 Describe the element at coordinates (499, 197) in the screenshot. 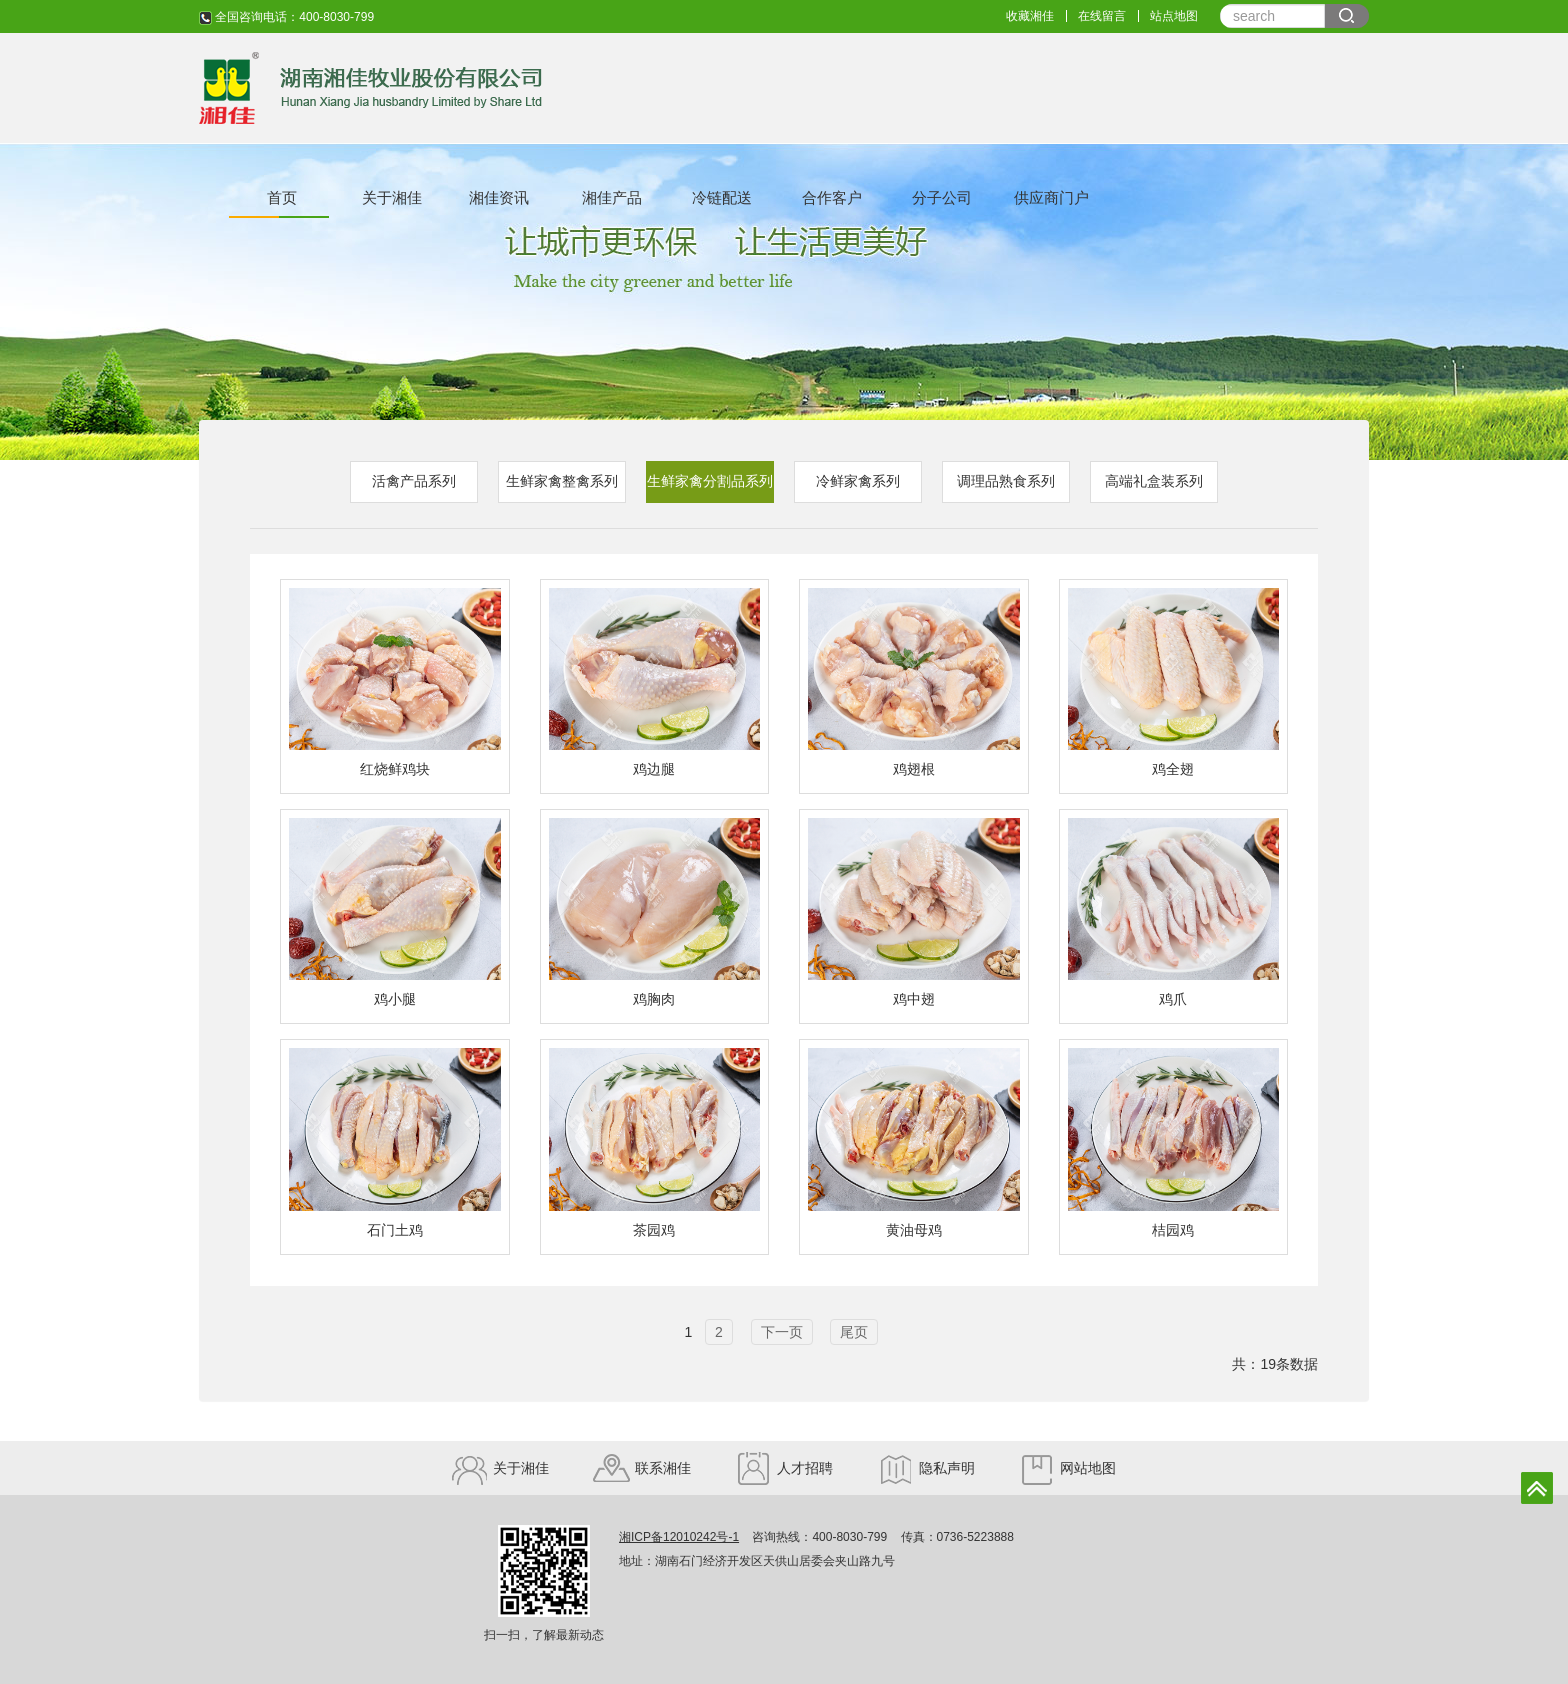

I see `湘佳资讯` at that location.